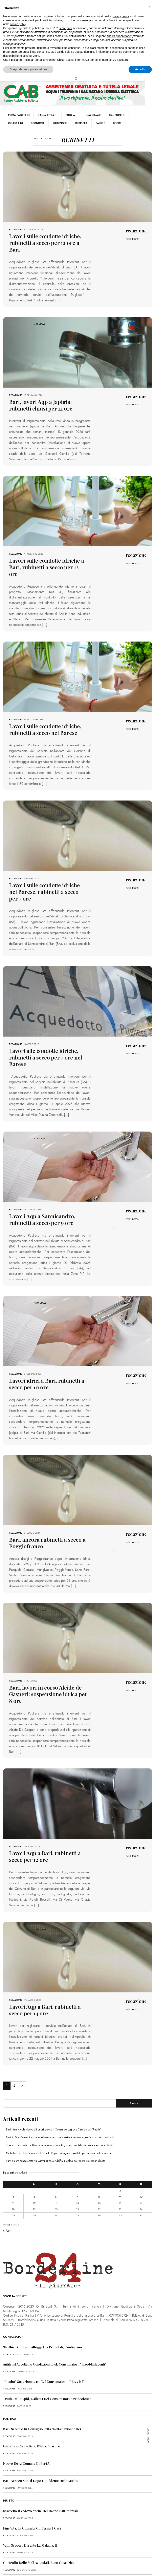 The width and height of the screenshot is (155, 2576). Describe the element at coordinates (47, 556) in the screenshot. I see `Lavori sulle condotte idriche a Bari, rubinetti a secco per 12 ore` at that location.